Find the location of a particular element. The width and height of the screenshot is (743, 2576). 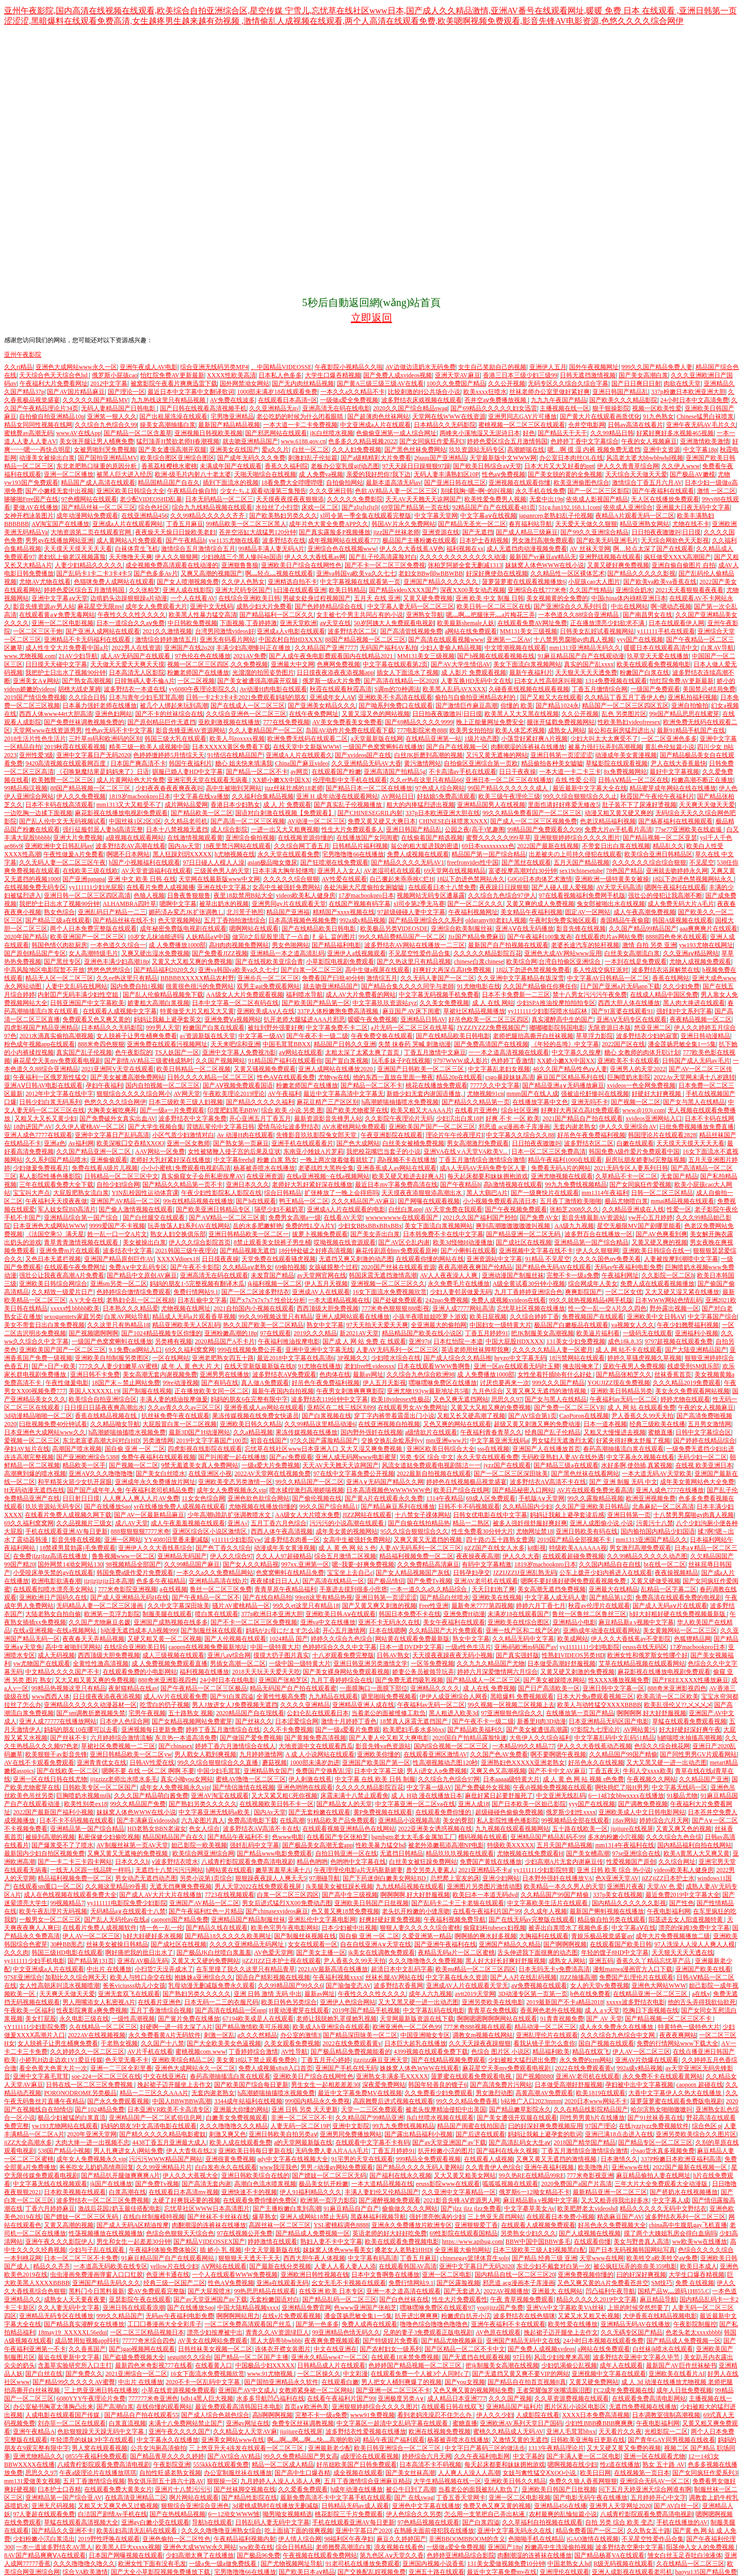

大焦伊人久久综合福利 is located at coordinates (540, 1737).